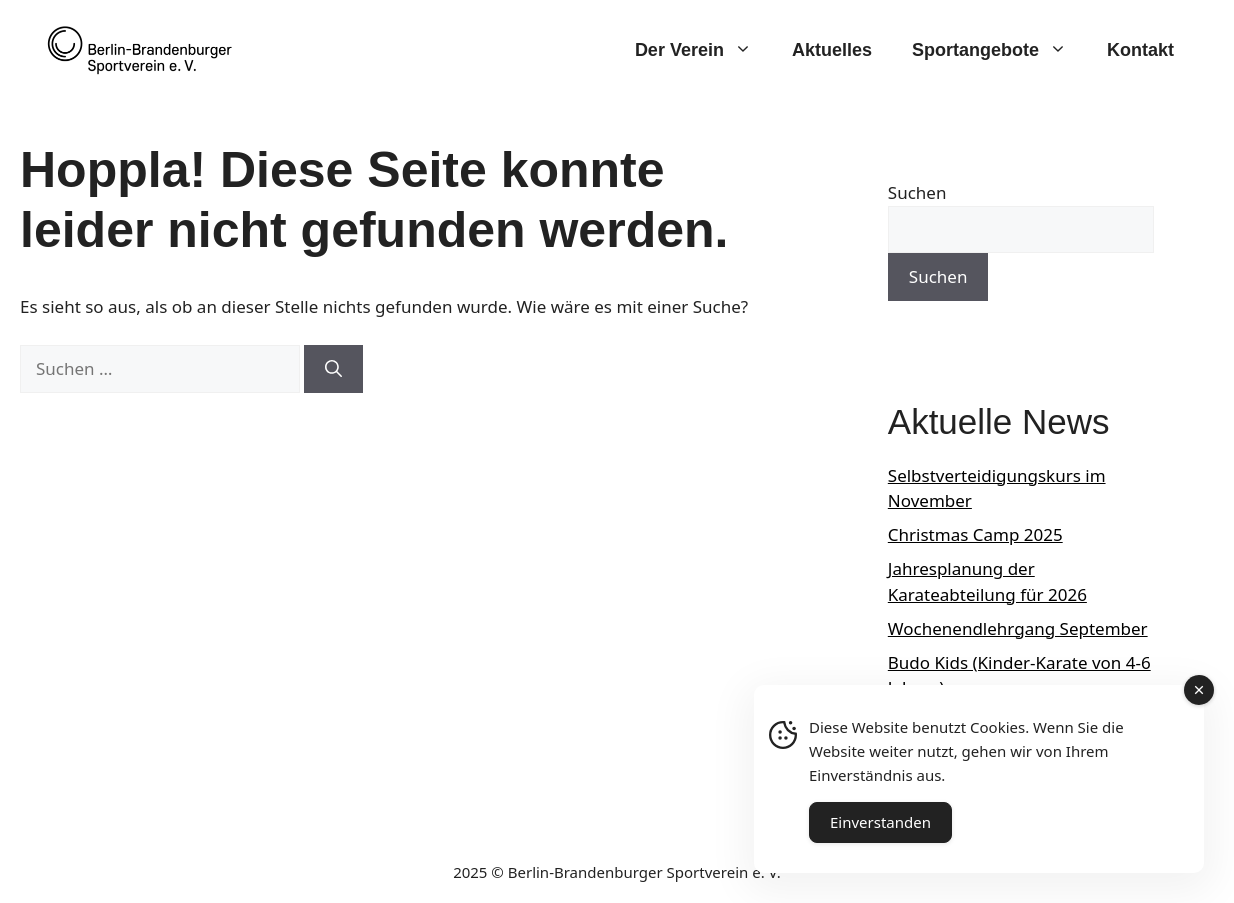  I want to click on Der Verein, so click(703, 50).